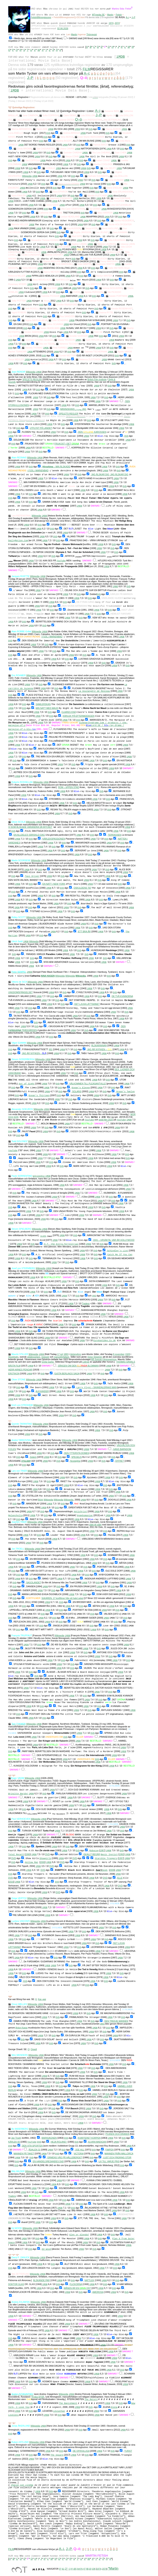  I want to click on A–i, so click(127, 17).